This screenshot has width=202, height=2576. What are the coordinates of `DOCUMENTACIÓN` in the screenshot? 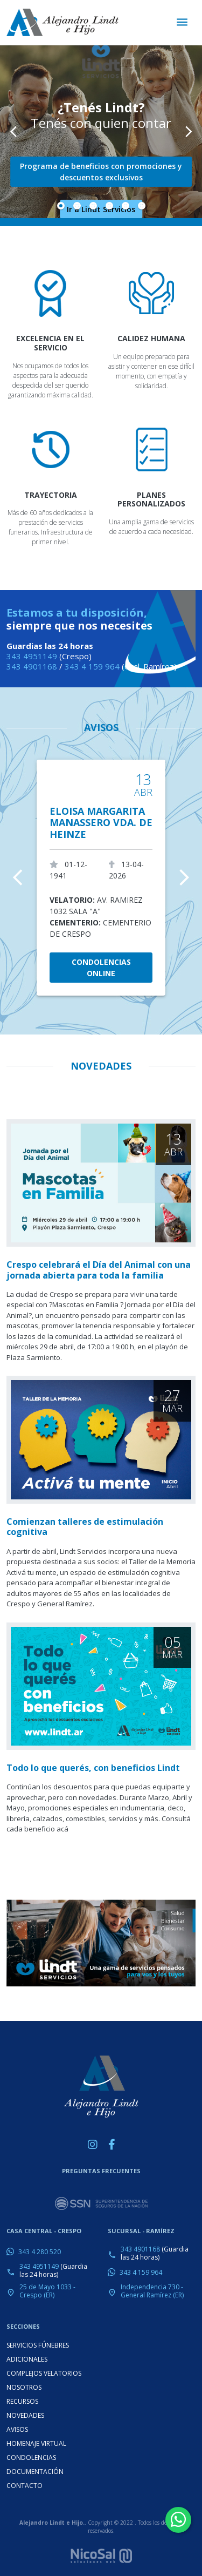 It's located at (35, 2471).